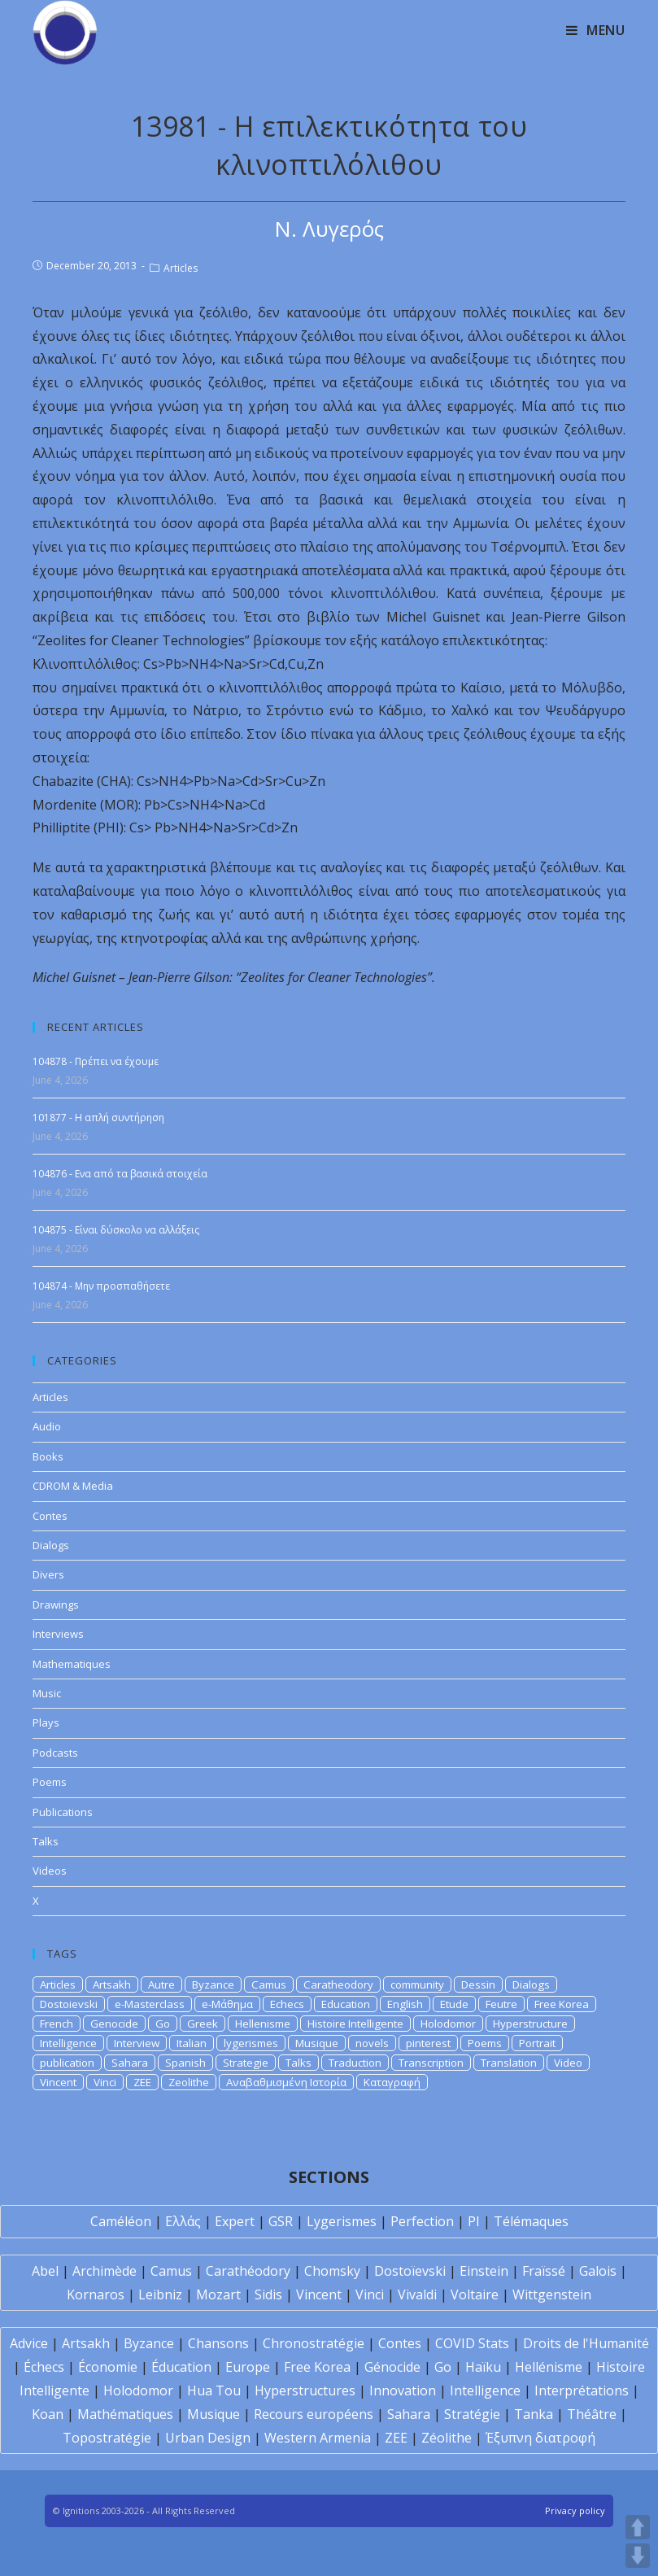 Image resolution: width=658 pixels, height=2576 pixels. I want to click on Autre, so click(161, 1984).